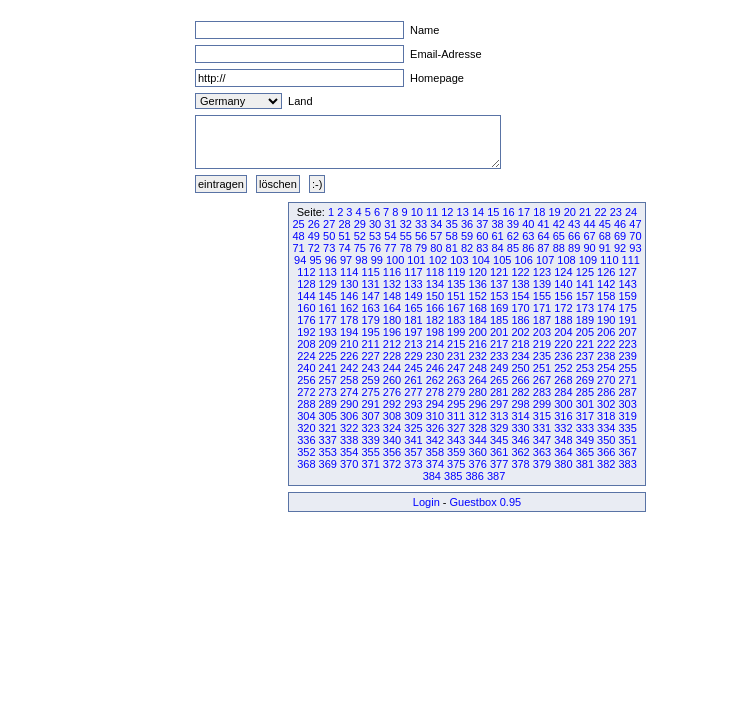 This screenshot has width=752, height=720. What do you see at coordinates (606, 440) in the screenshot?
I see `350` at bounding box center [606, 440].